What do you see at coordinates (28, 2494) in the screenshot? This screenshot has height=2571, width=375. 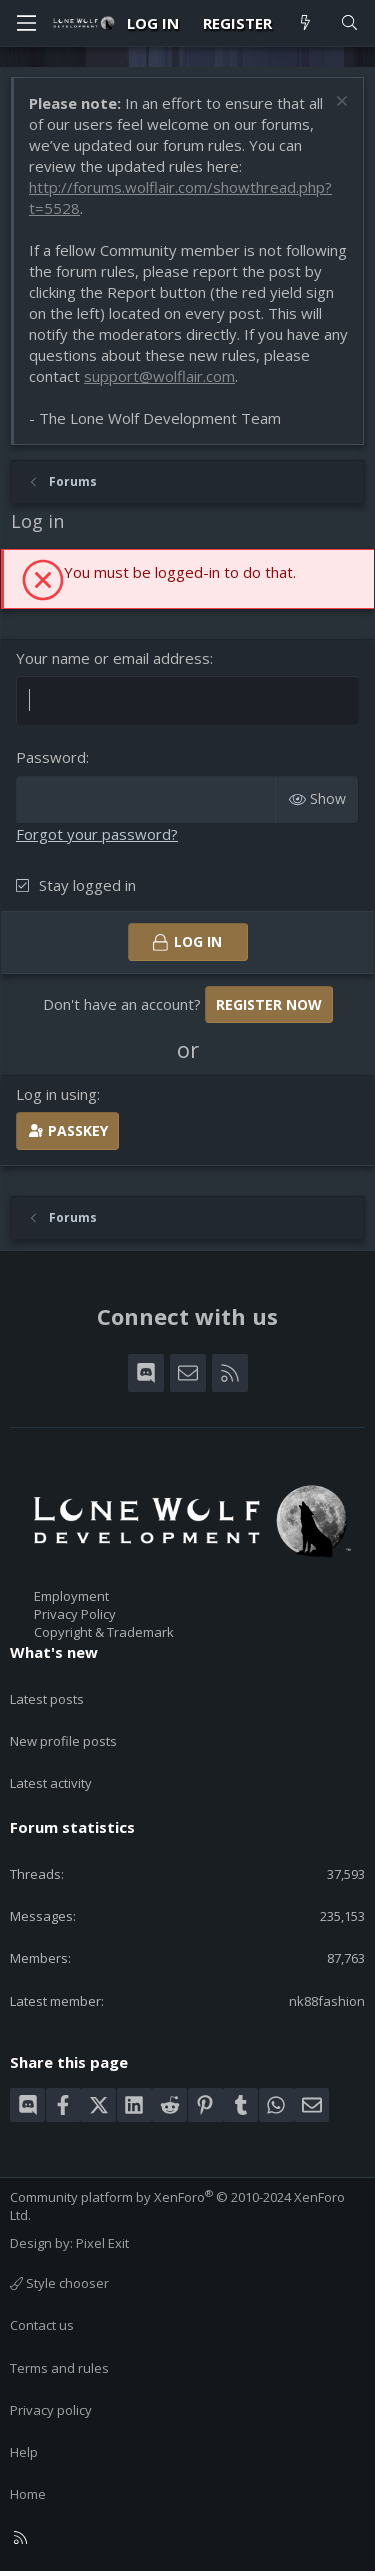 I see `Home` at bounding box center [28, 2494].